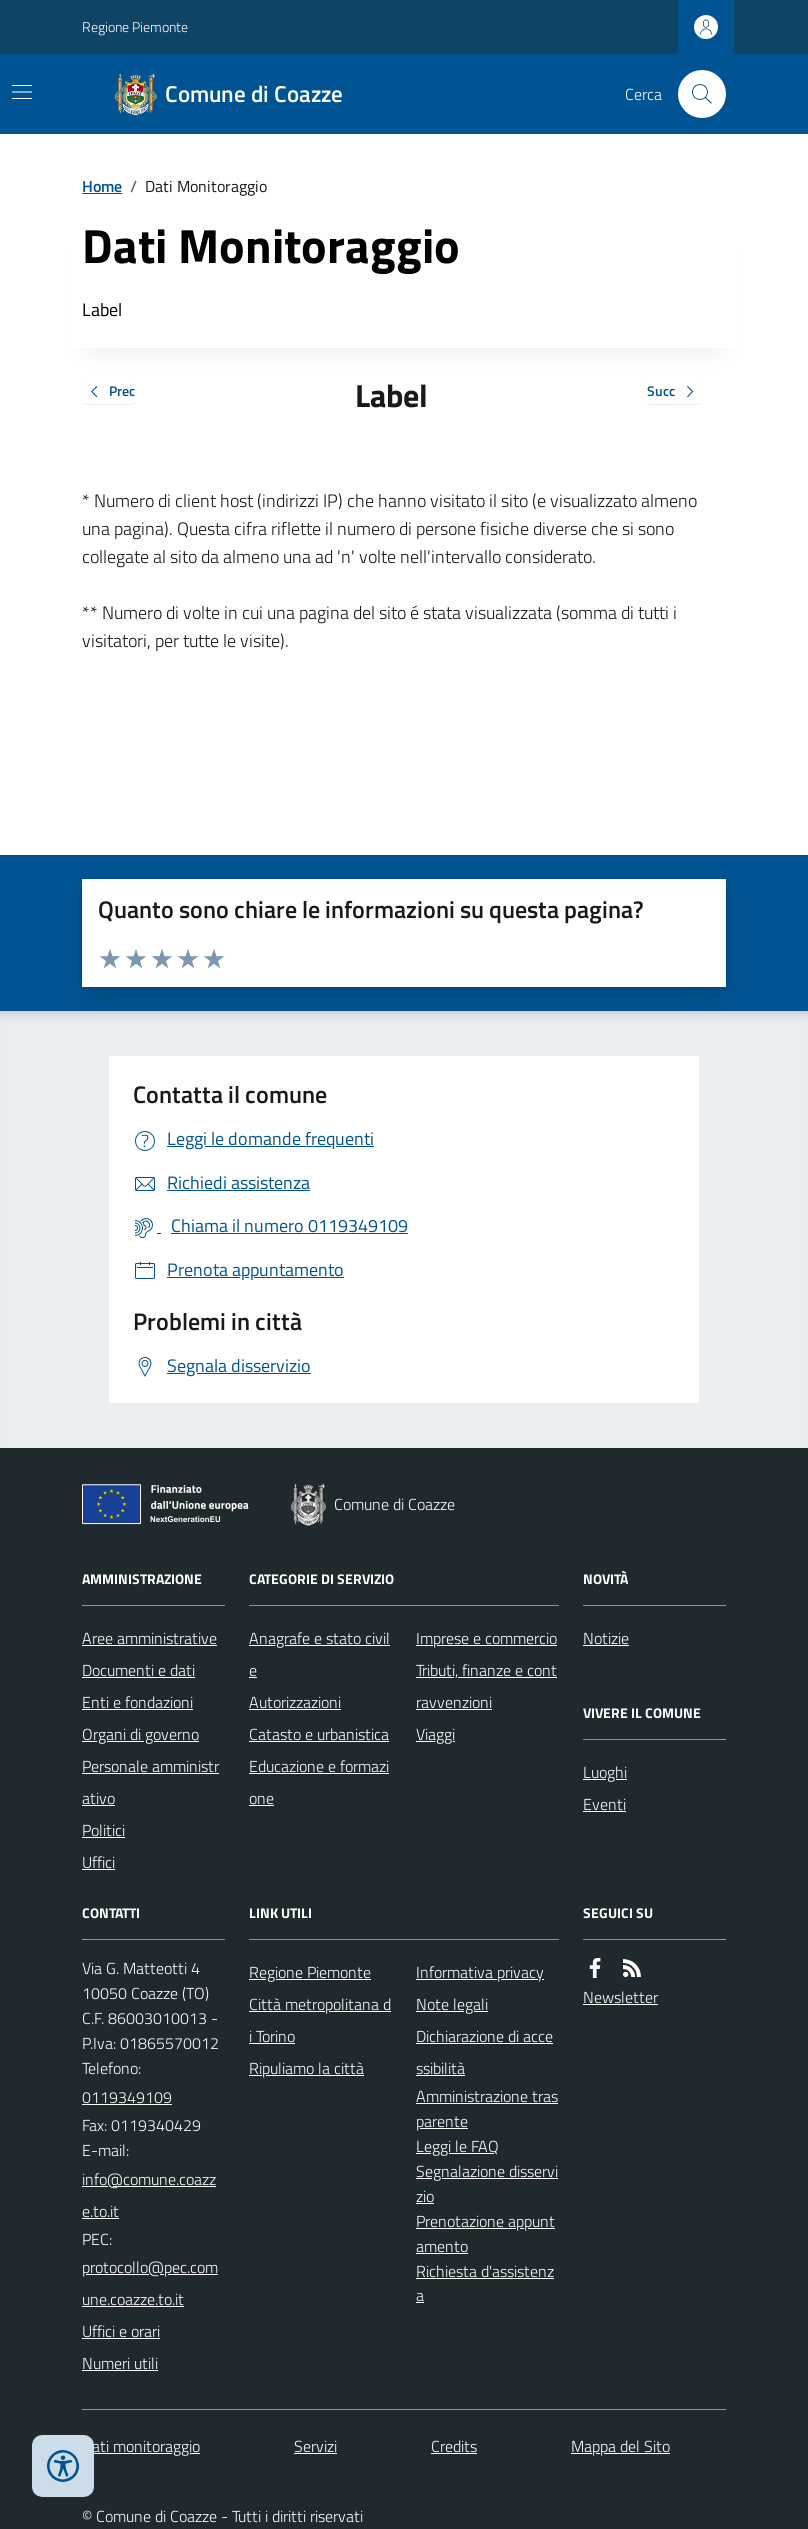 Image resolution: width=808 pixels, height=2529 pixels. I want to click on Uffici e orari, so click(121, 2331).